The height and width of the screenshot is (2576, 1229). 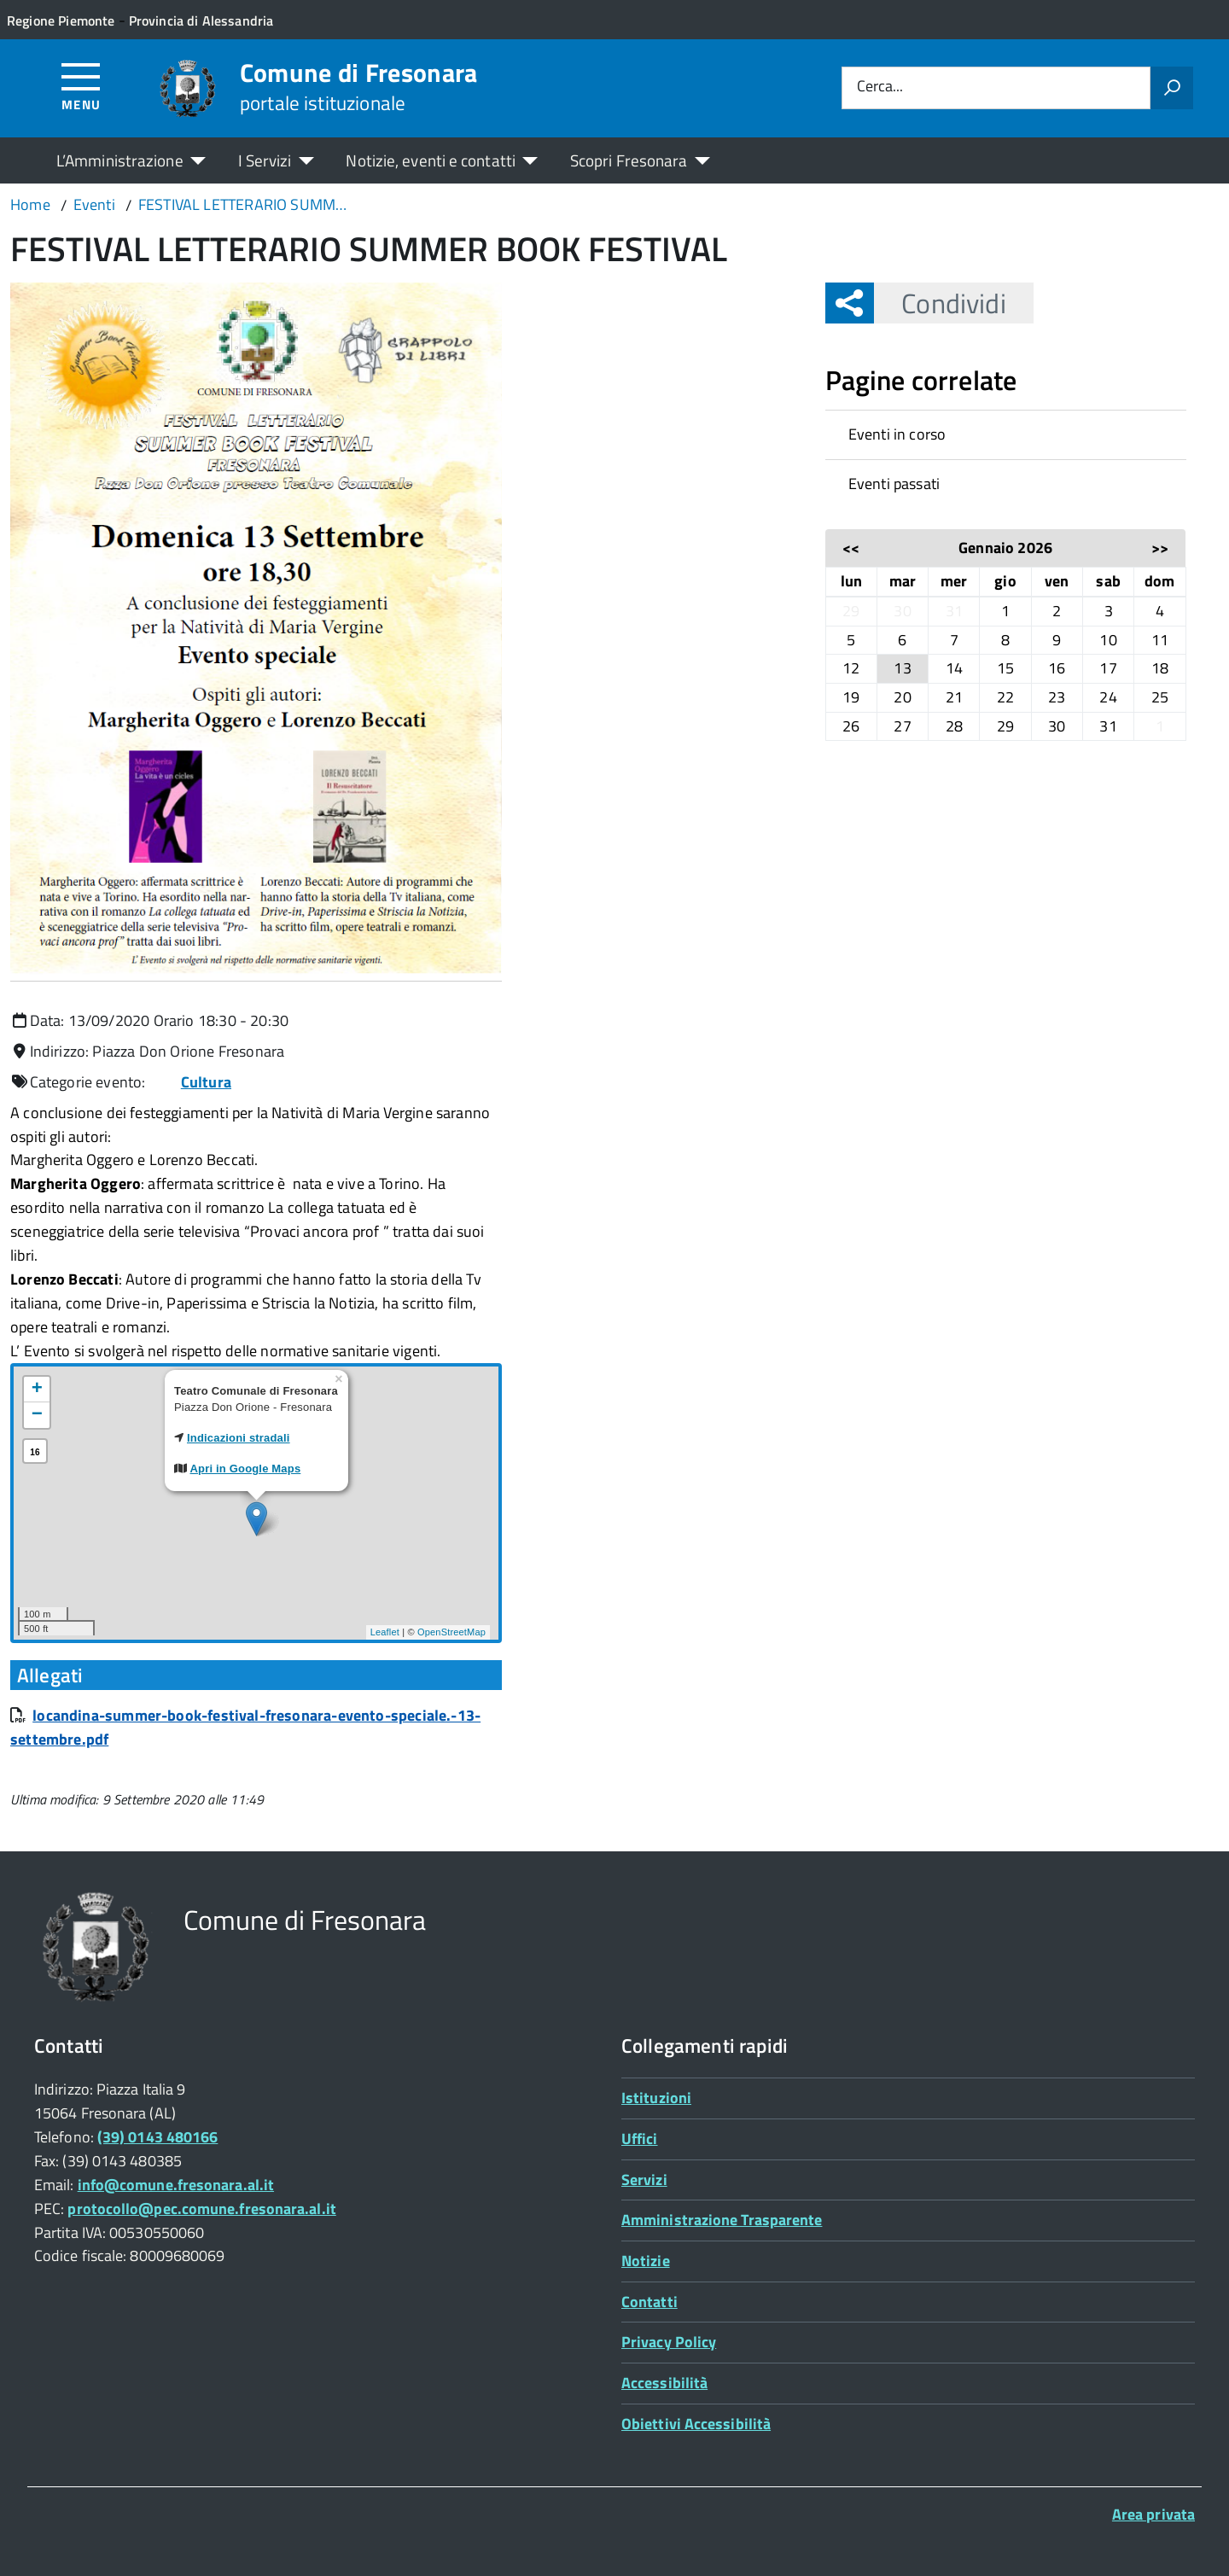 I want to click on Privacy Policy, so click(x=668, y=2341).